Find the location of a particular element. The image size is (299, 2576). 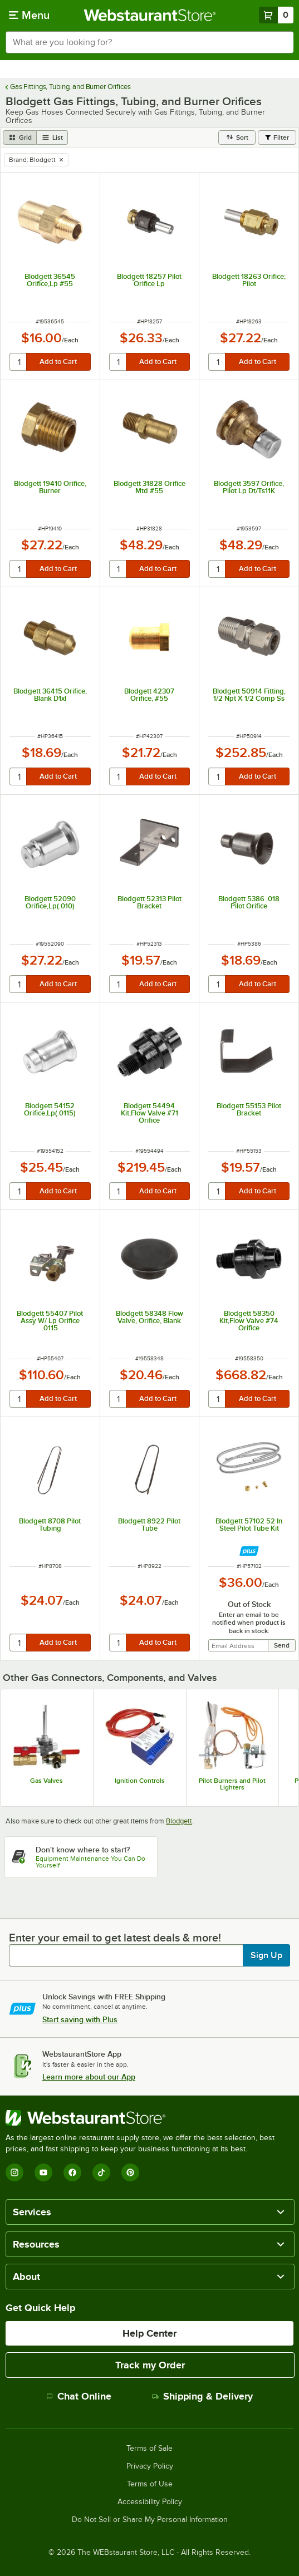

Track my Order is located at coordinates (150, 2365).